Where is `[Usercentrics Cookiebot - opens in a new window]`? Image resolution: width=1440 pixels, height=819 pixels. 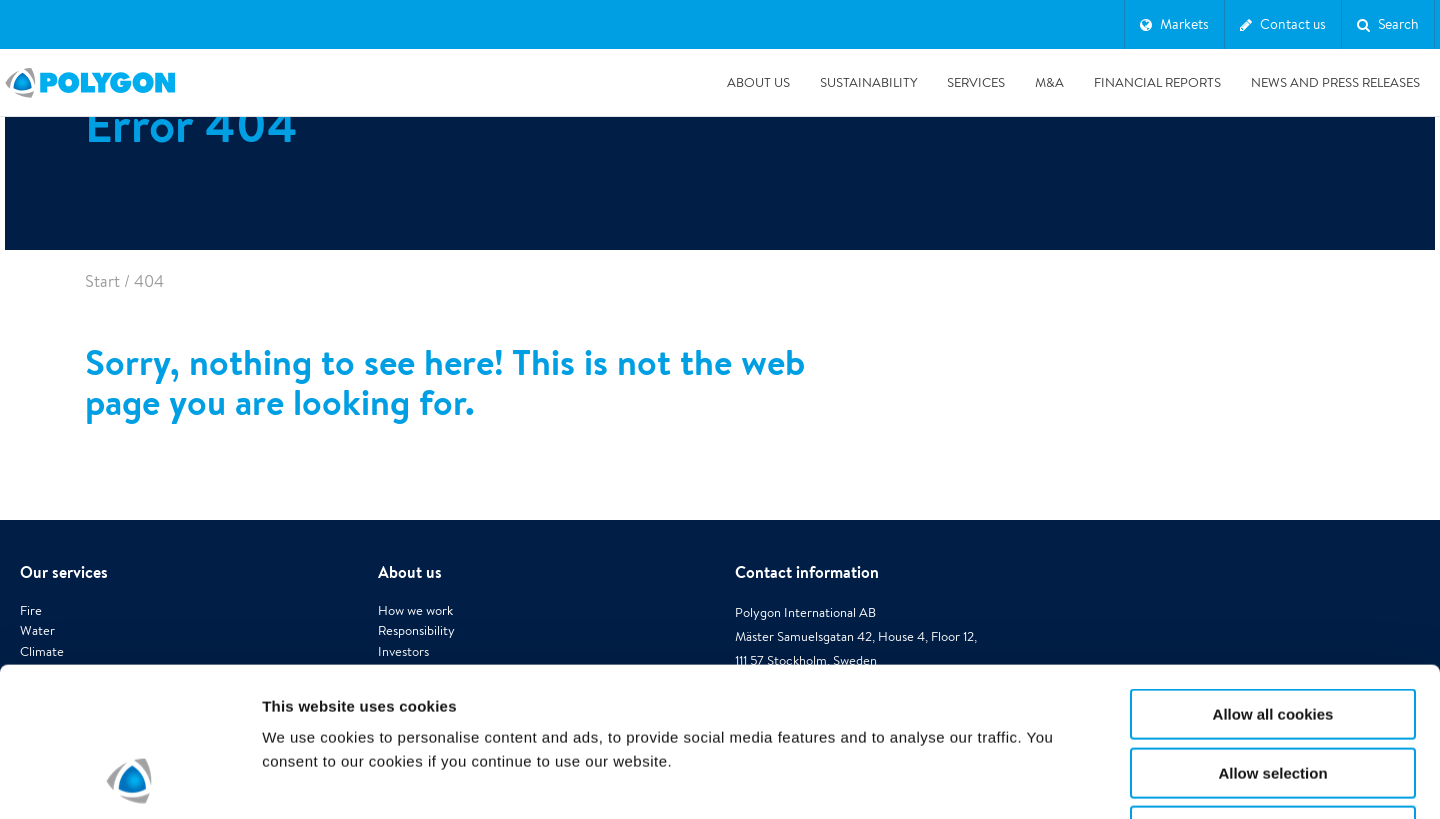 [Usercentrics Cookiebot - opens in a new window] is located at coordinates (129, 780).